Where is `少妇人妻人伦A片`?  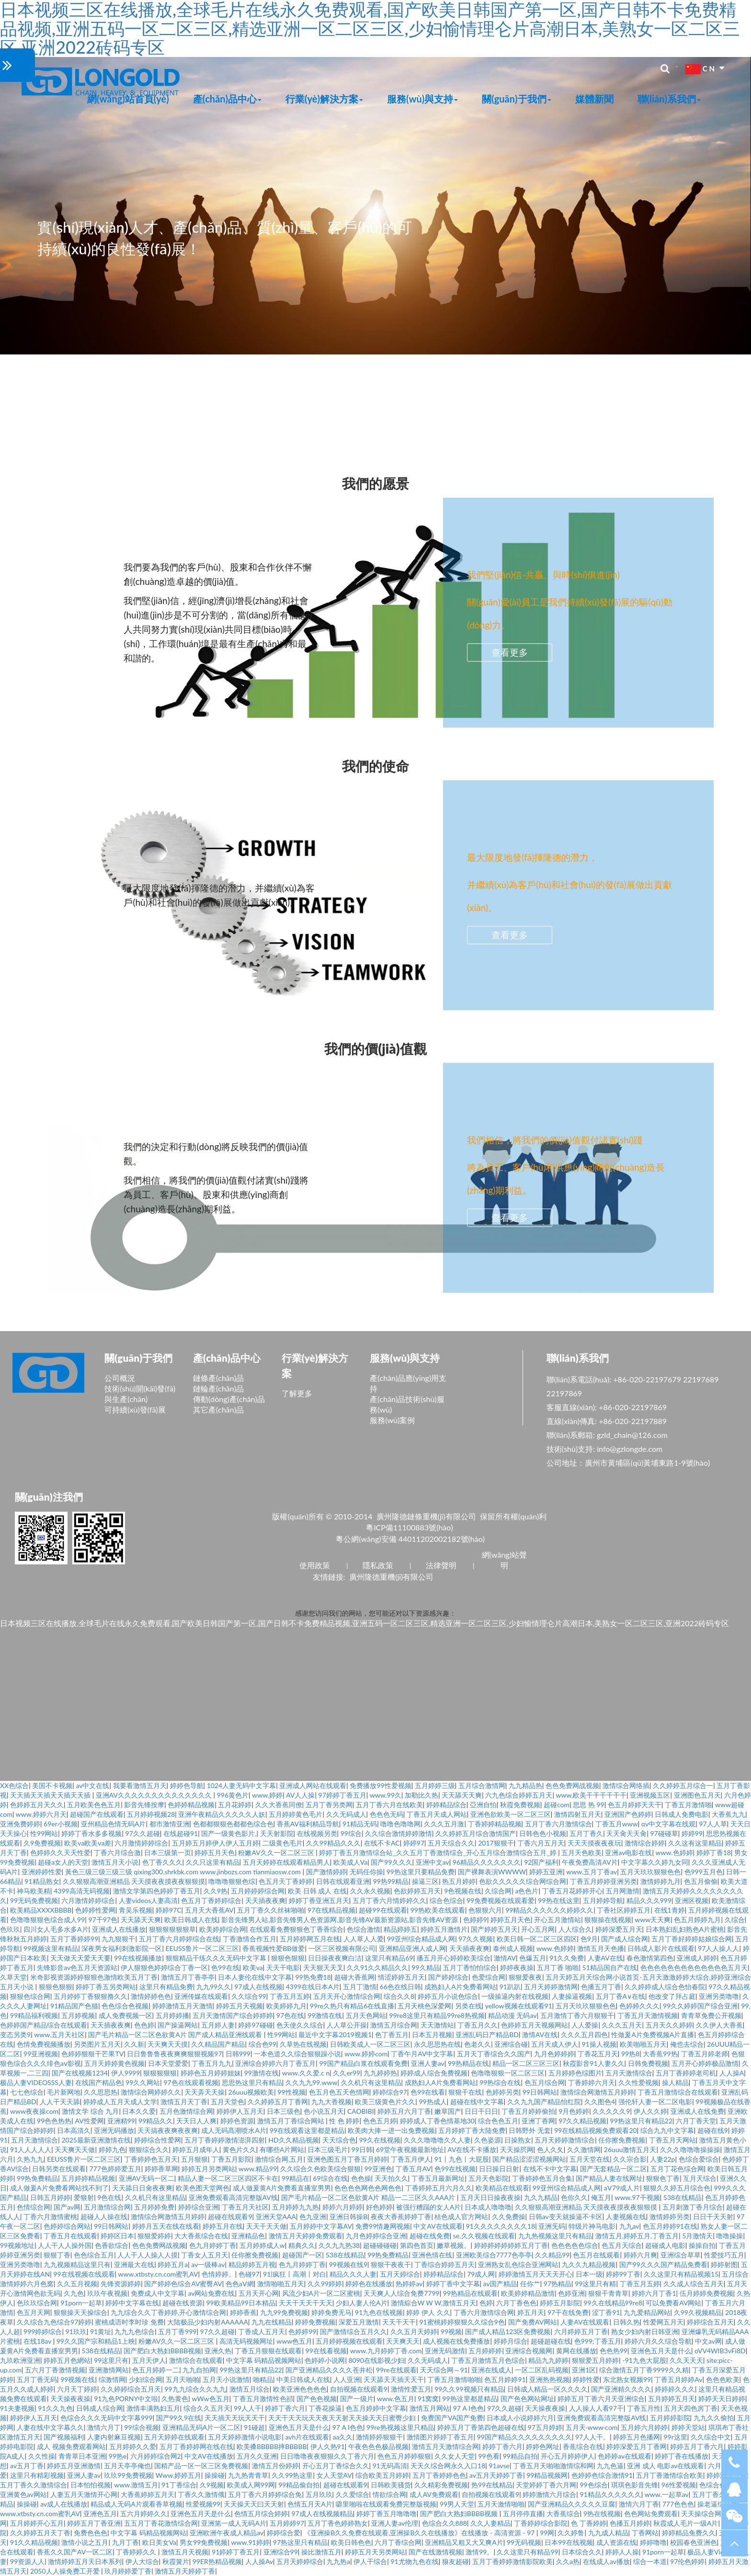 少妇人妻人伦A片 is located at coordinates (361, 2303).